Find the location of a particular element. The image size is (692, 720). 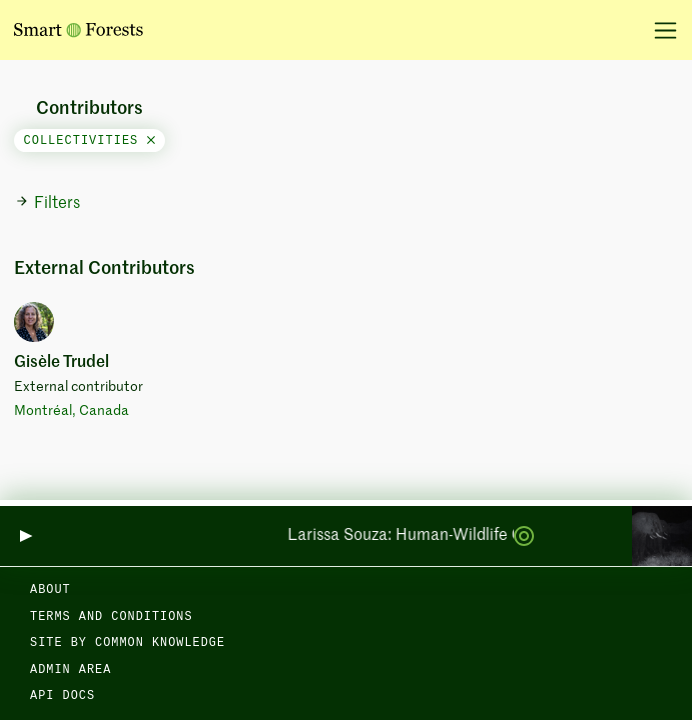

[Close] is located at coordinates (151, 141).